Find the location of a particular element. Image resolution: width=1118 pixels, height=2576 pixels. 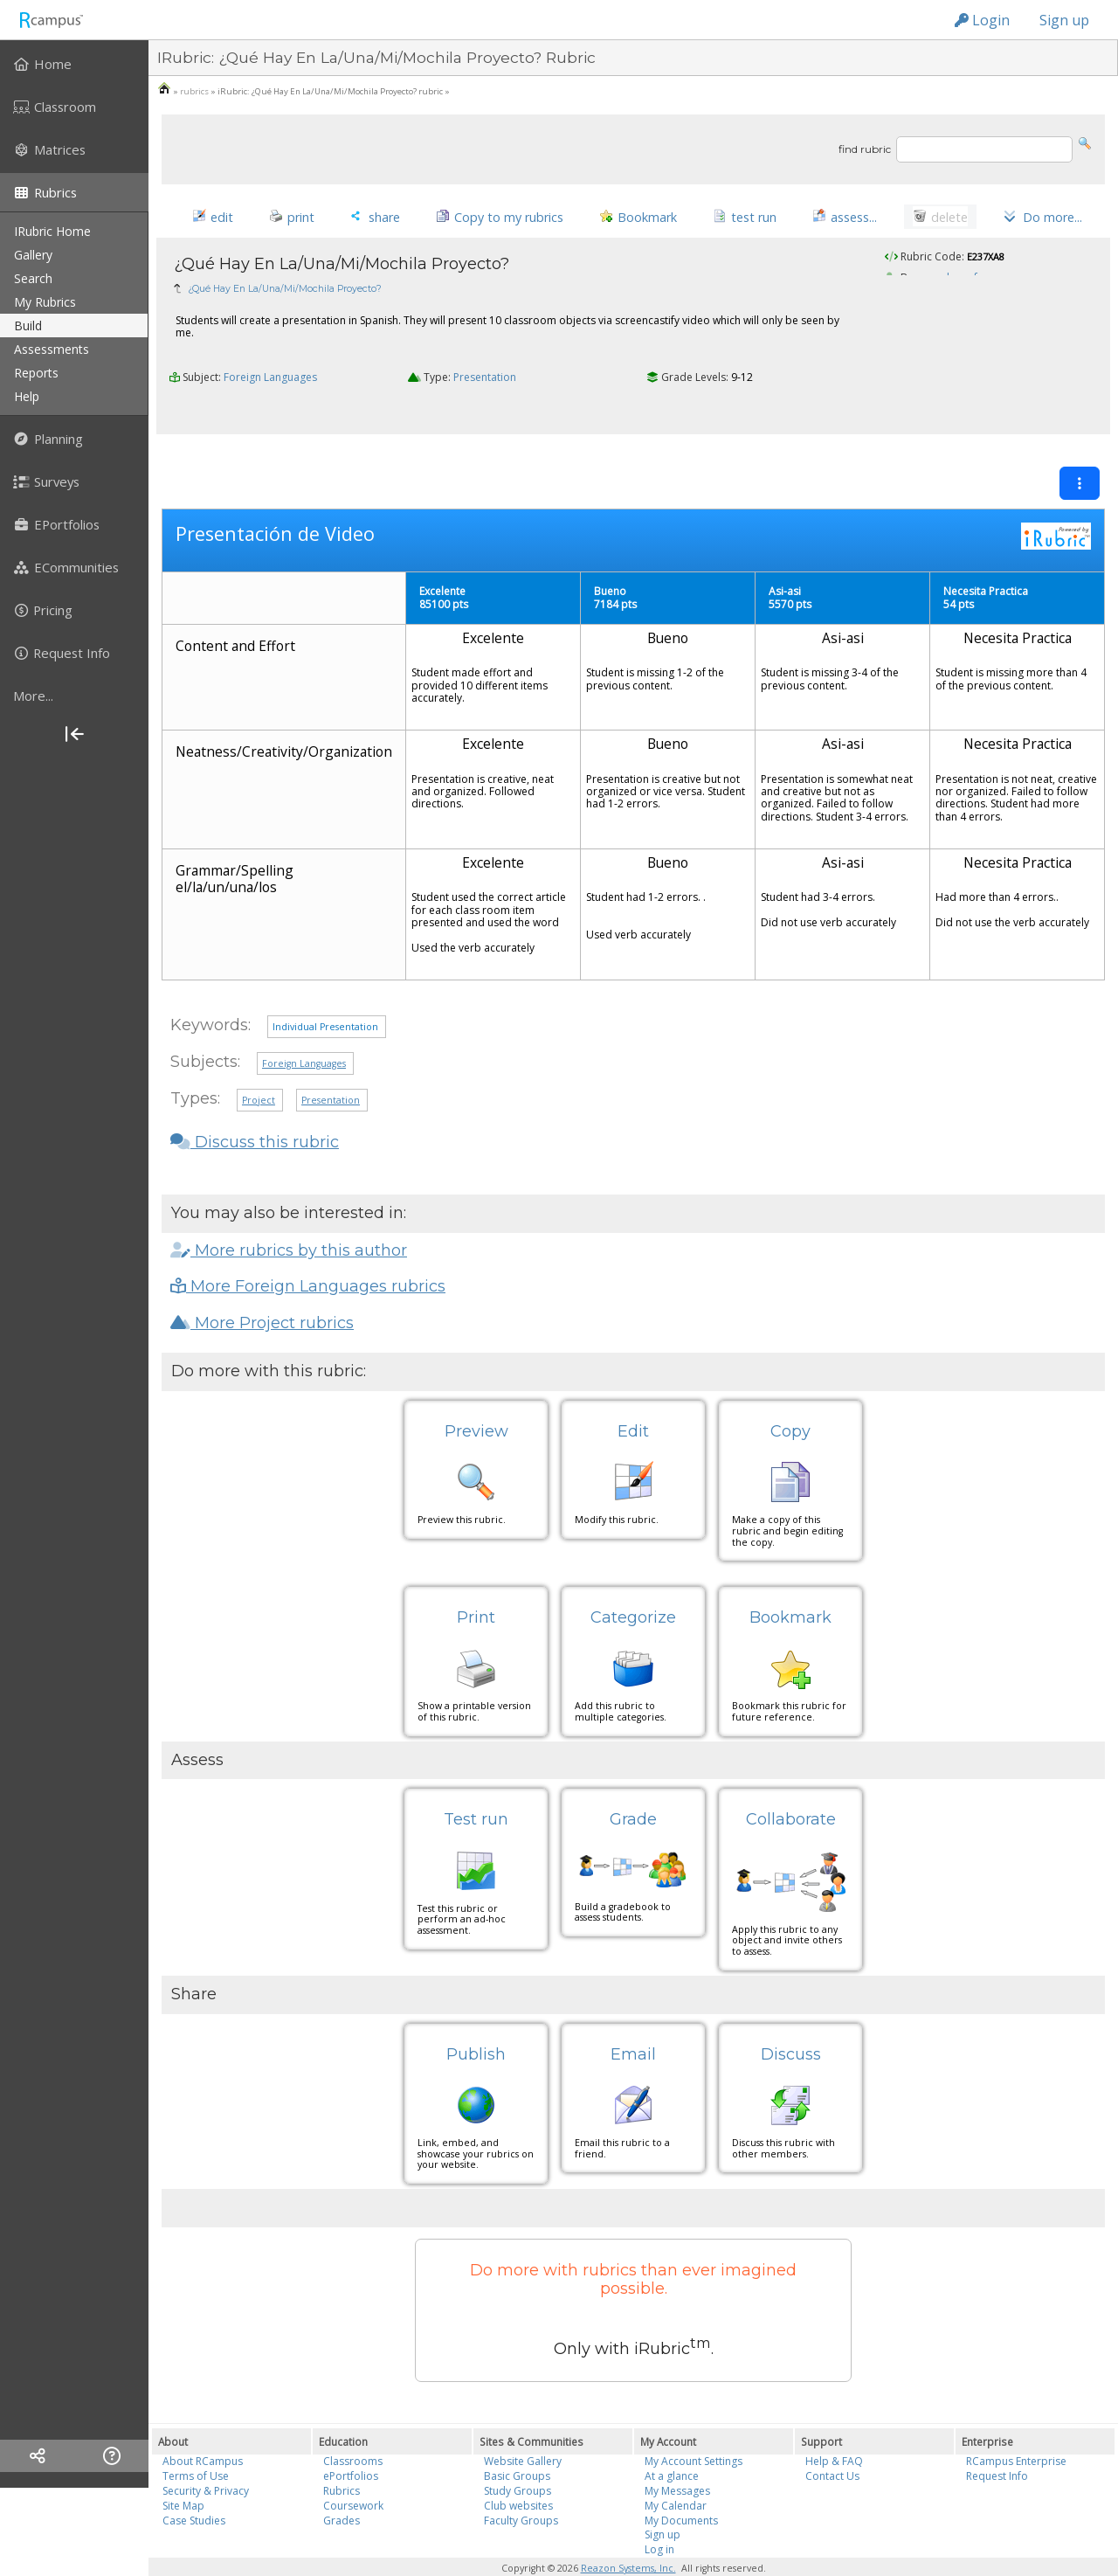

my rubrics [menuitem] is located at coordinates (45, 302).